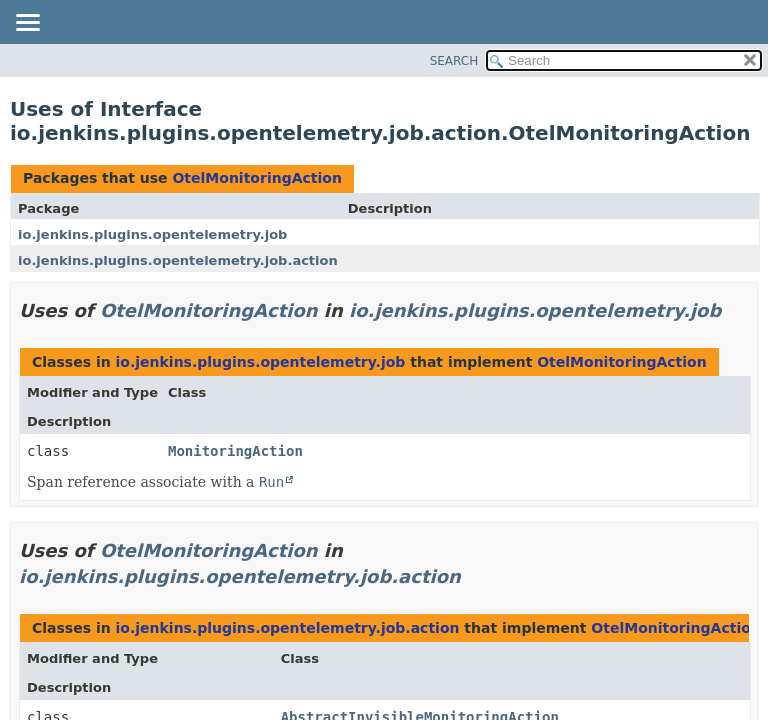 This screenshot has width=768, height=720. I want to click on OtelMonitoringAction, so click(256, 178).